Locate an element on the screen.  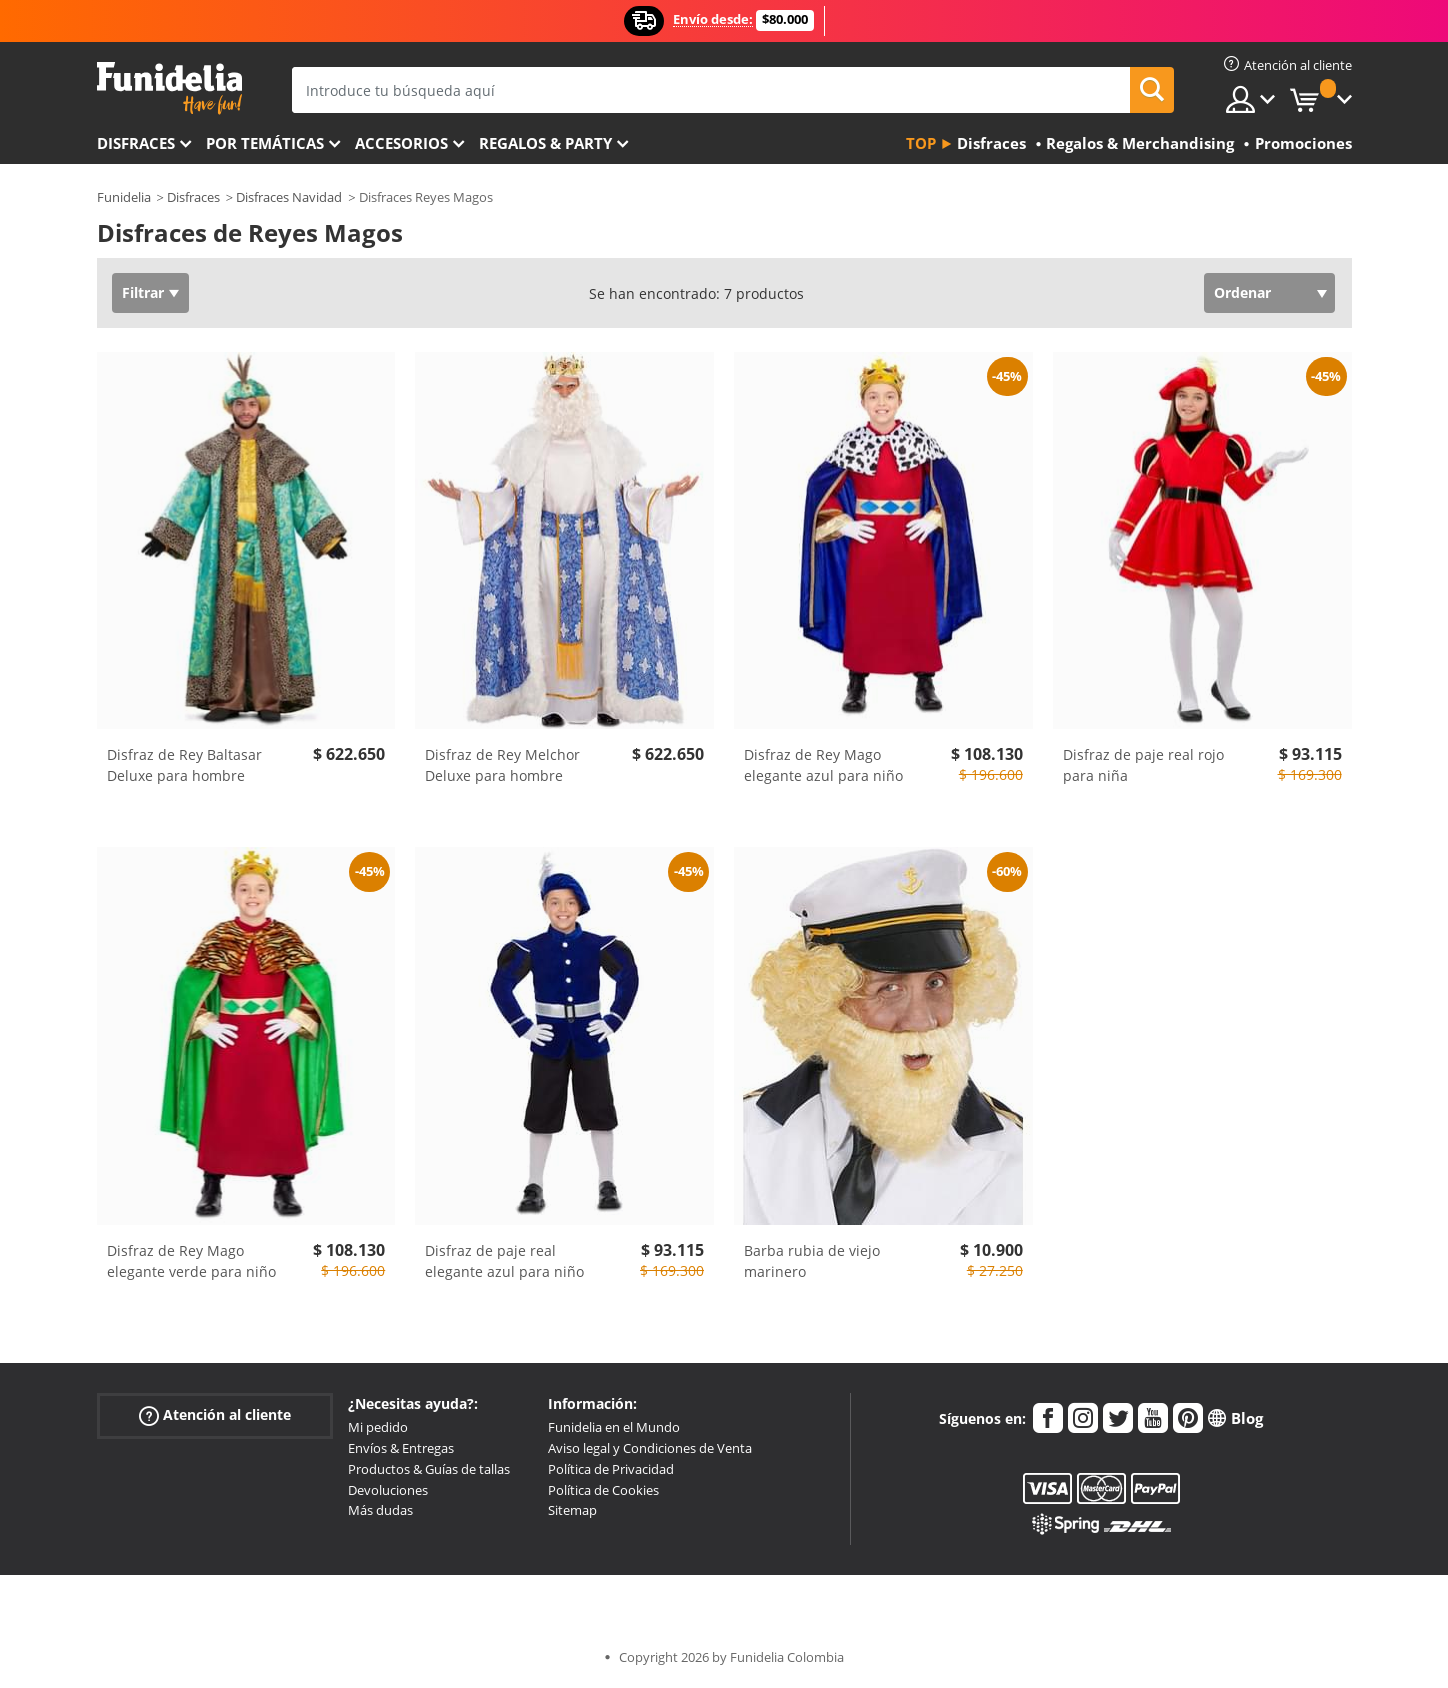
Disfraz de Rey Mago elegante azul para niño is located at coordinates (823, 765).